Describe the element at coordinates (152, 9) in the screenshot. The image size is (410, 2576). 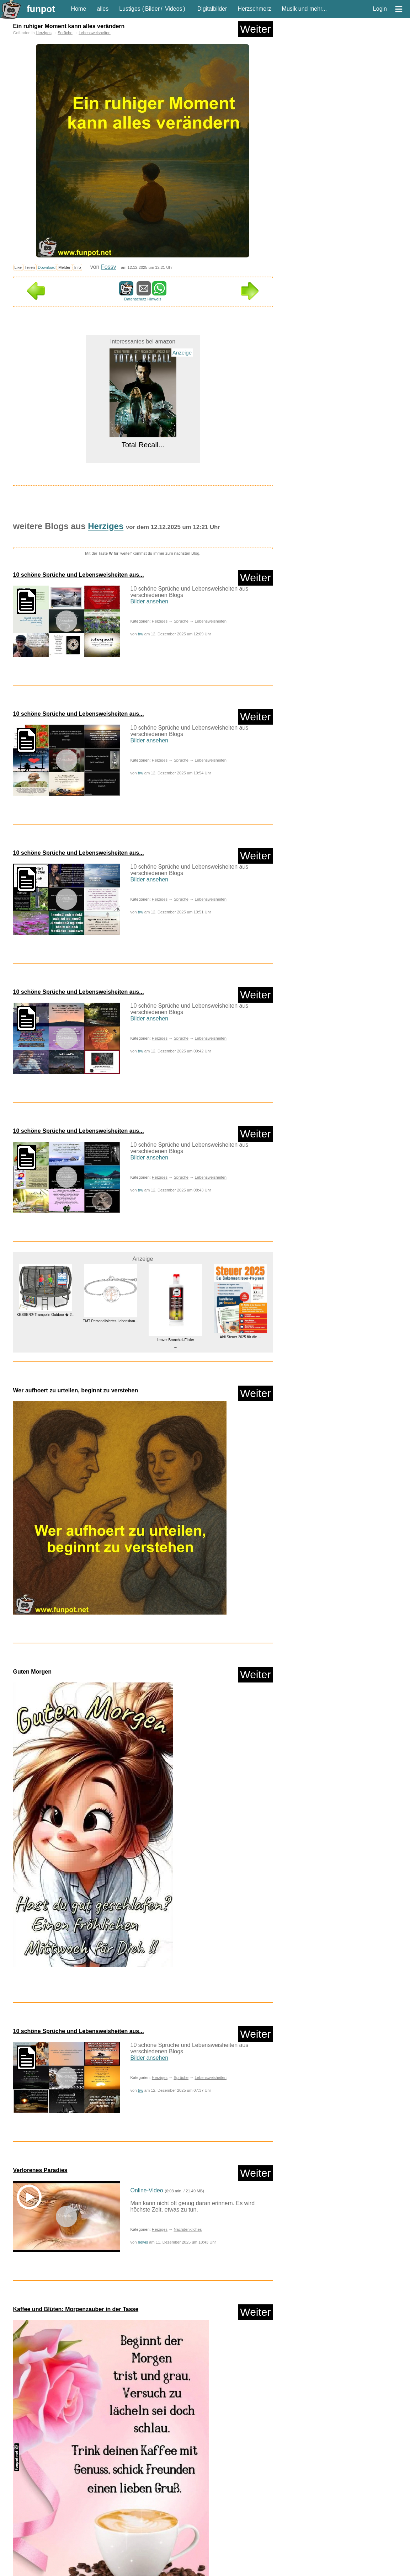
I see `Bilder` at that location.